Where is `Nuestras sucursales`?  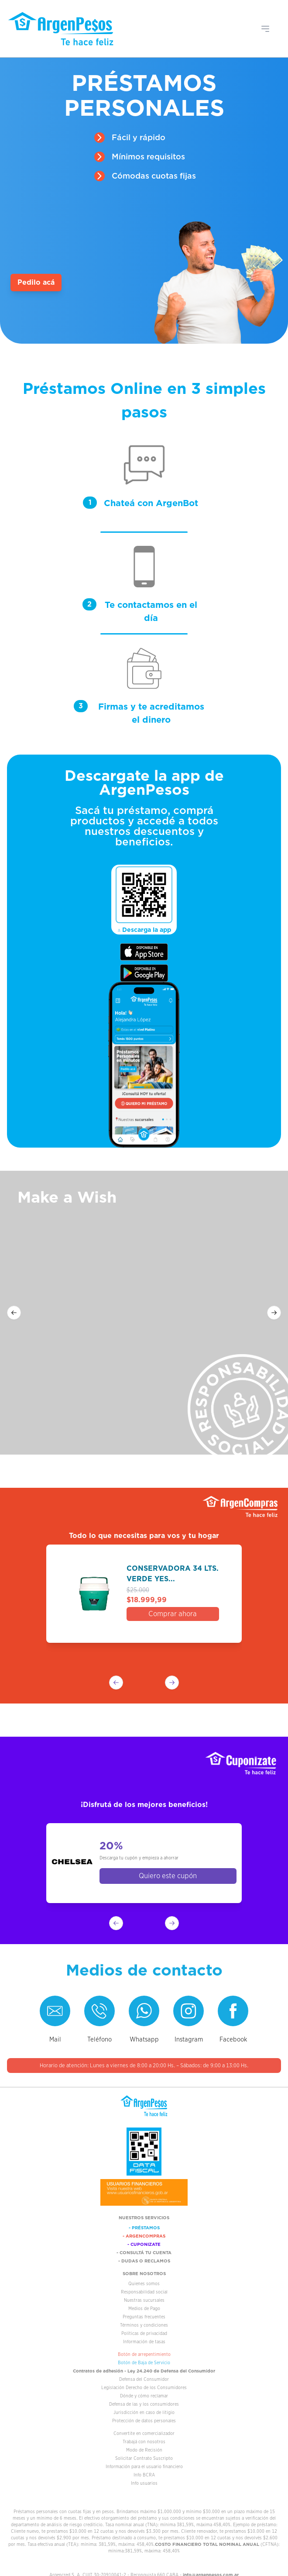
Nuestras sucursales is located at coordinates (144, 2300).